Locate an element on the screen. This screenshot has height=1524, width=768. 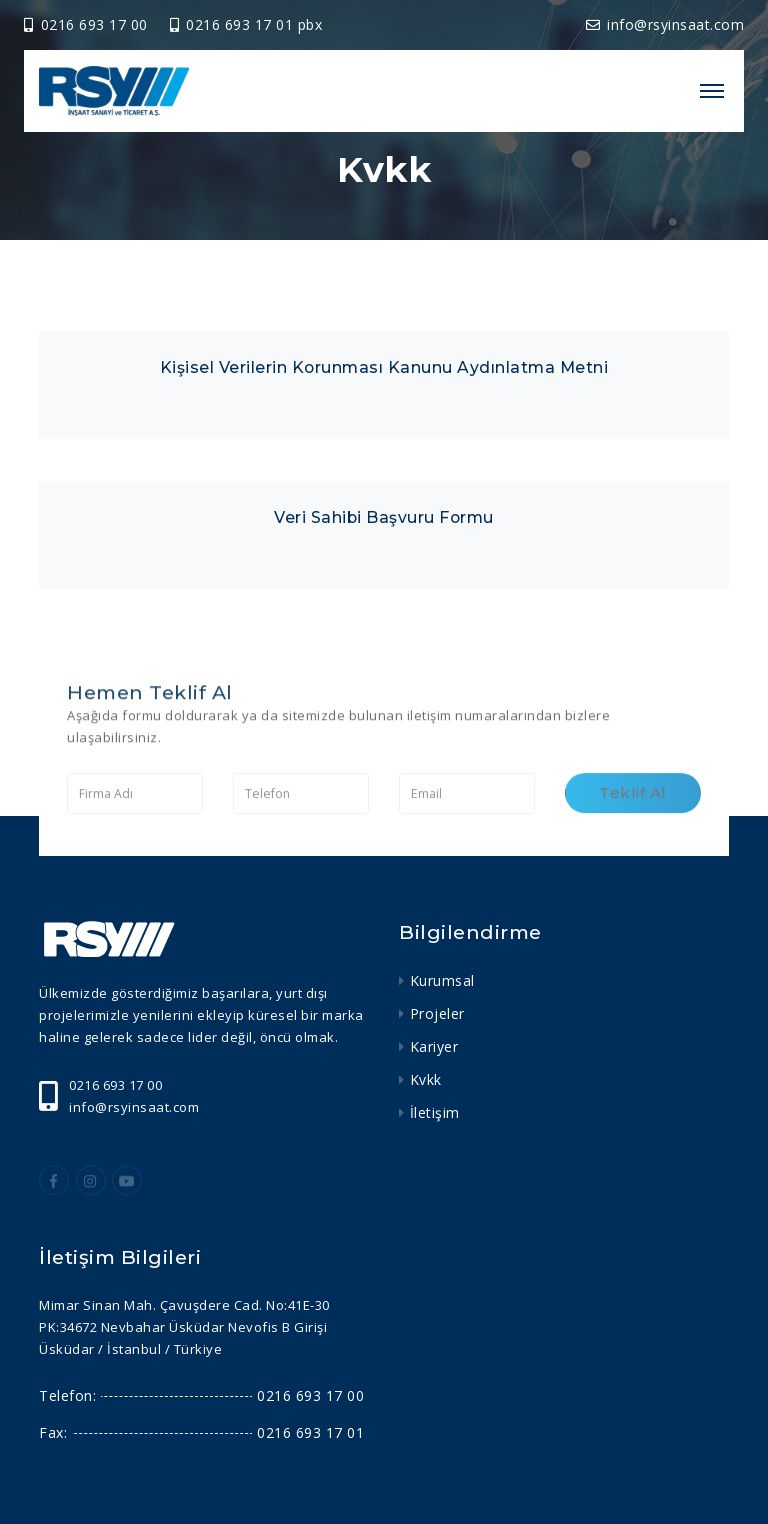
Kurumsal is located at coordinates (442, 980).